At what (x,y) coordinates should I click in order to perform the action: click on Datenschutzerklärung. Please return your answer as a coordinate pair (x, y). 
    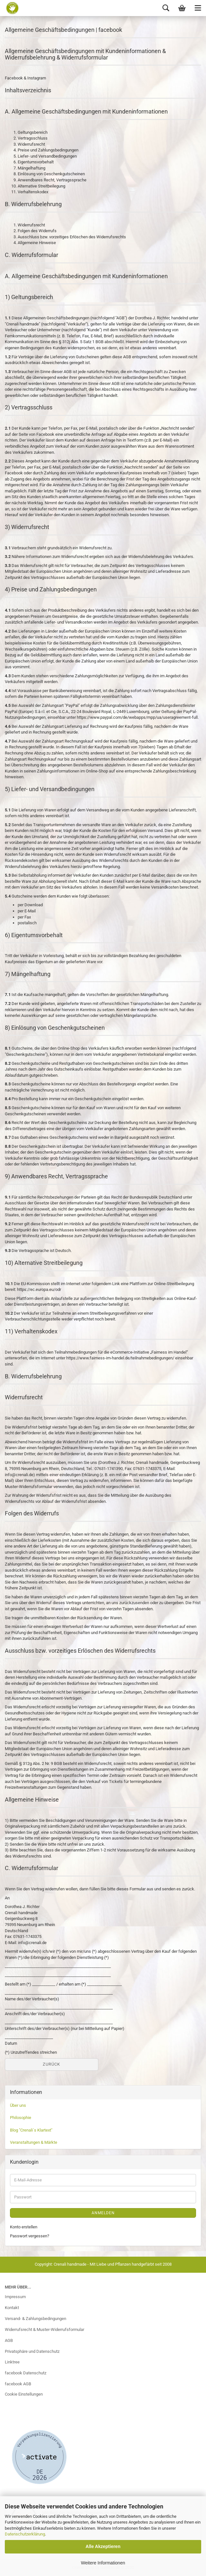
    Looking at the image, I should click on (25, 2534).